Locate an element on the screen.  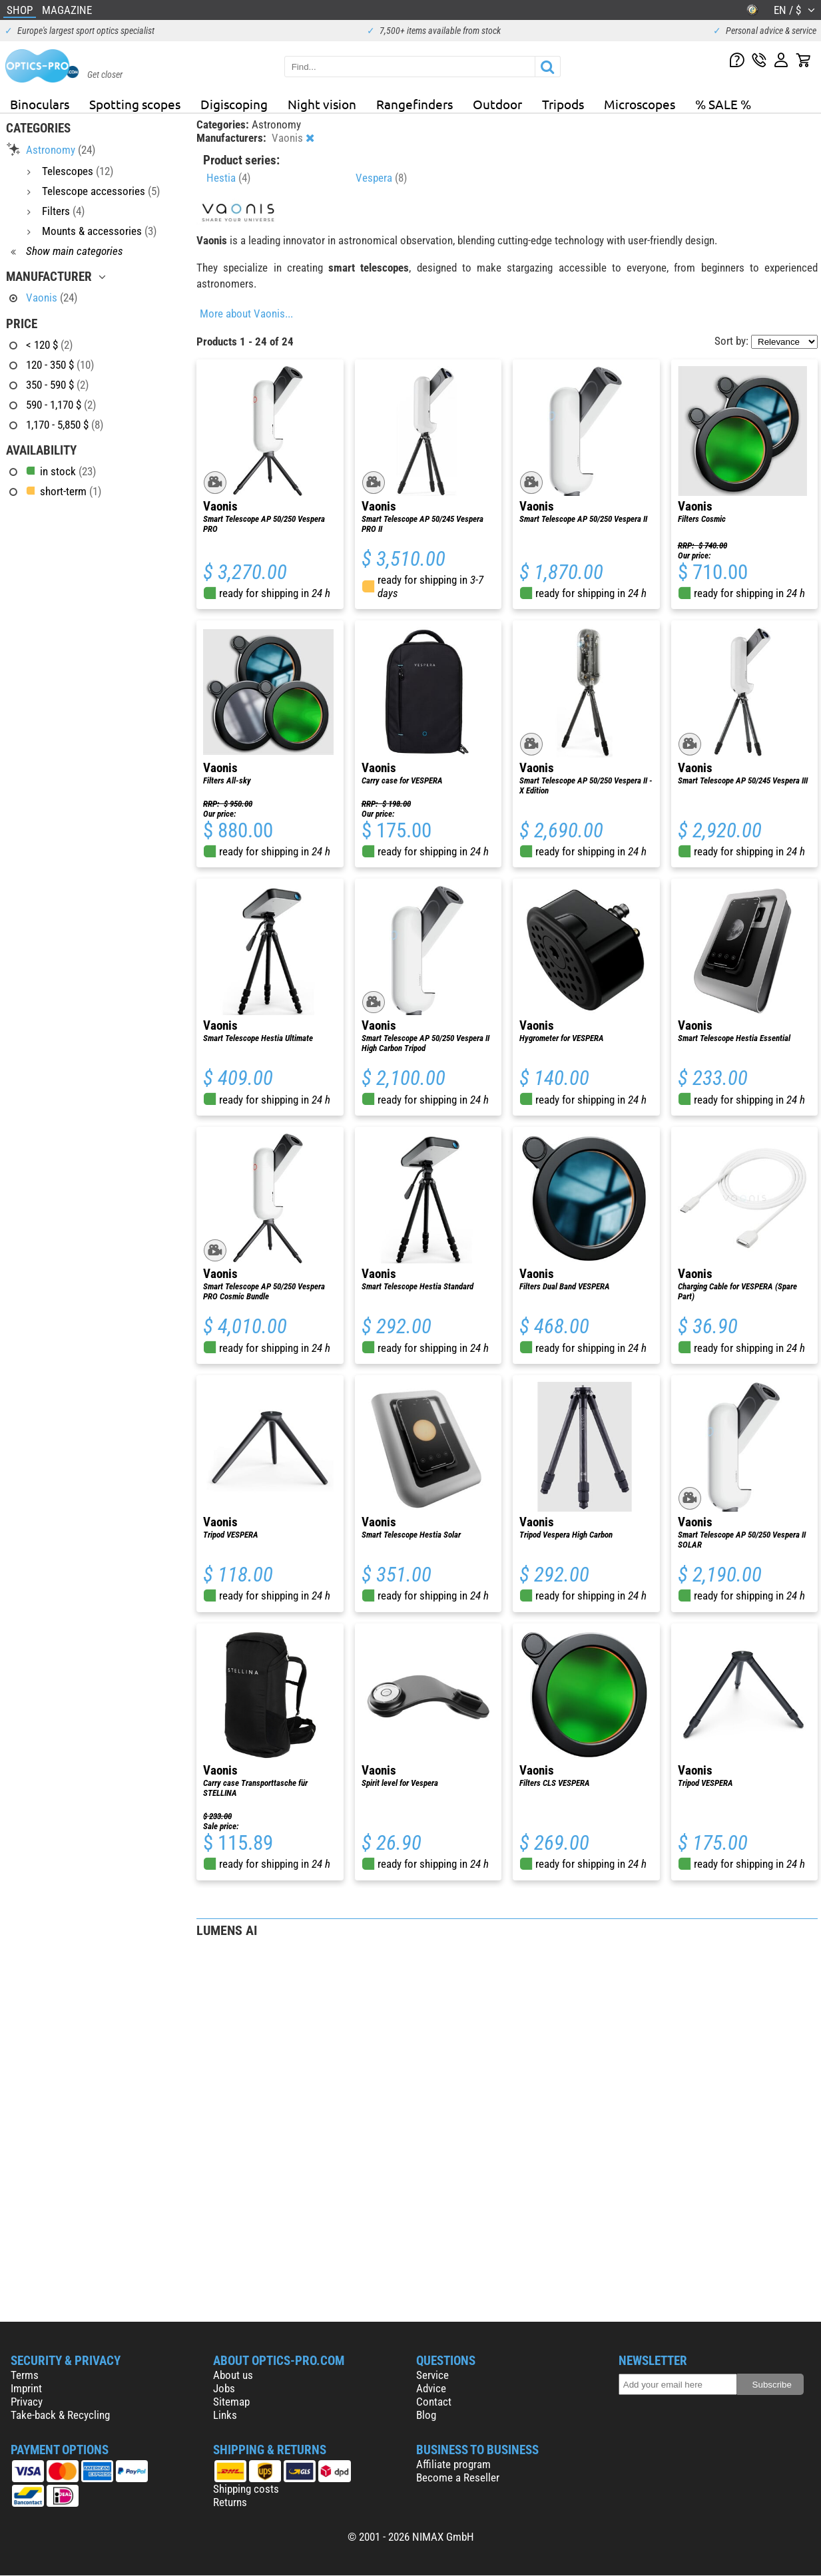
Returns is located at coordinates (230, 2502).